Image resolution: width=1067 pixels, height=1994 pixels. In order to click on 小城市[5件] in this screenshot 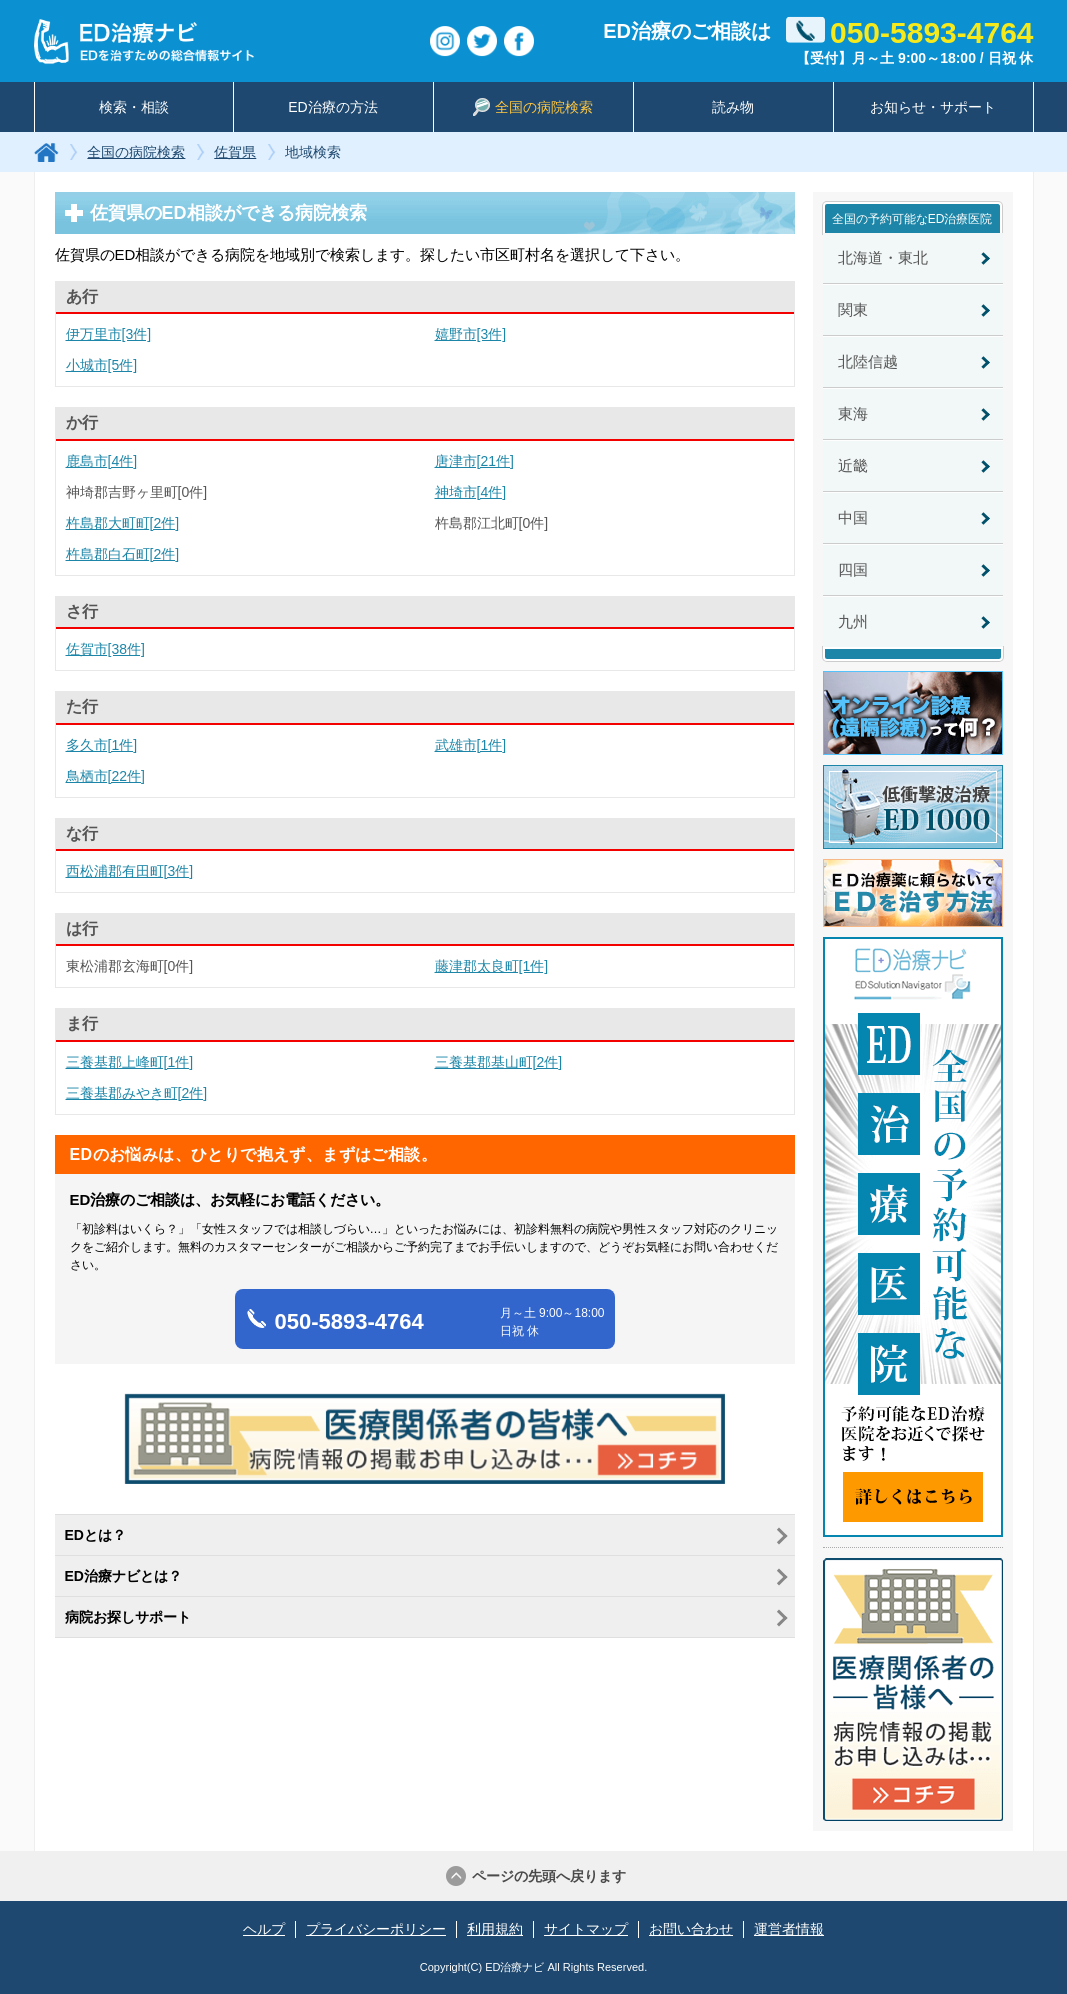, I will do `click(102, 365)`.